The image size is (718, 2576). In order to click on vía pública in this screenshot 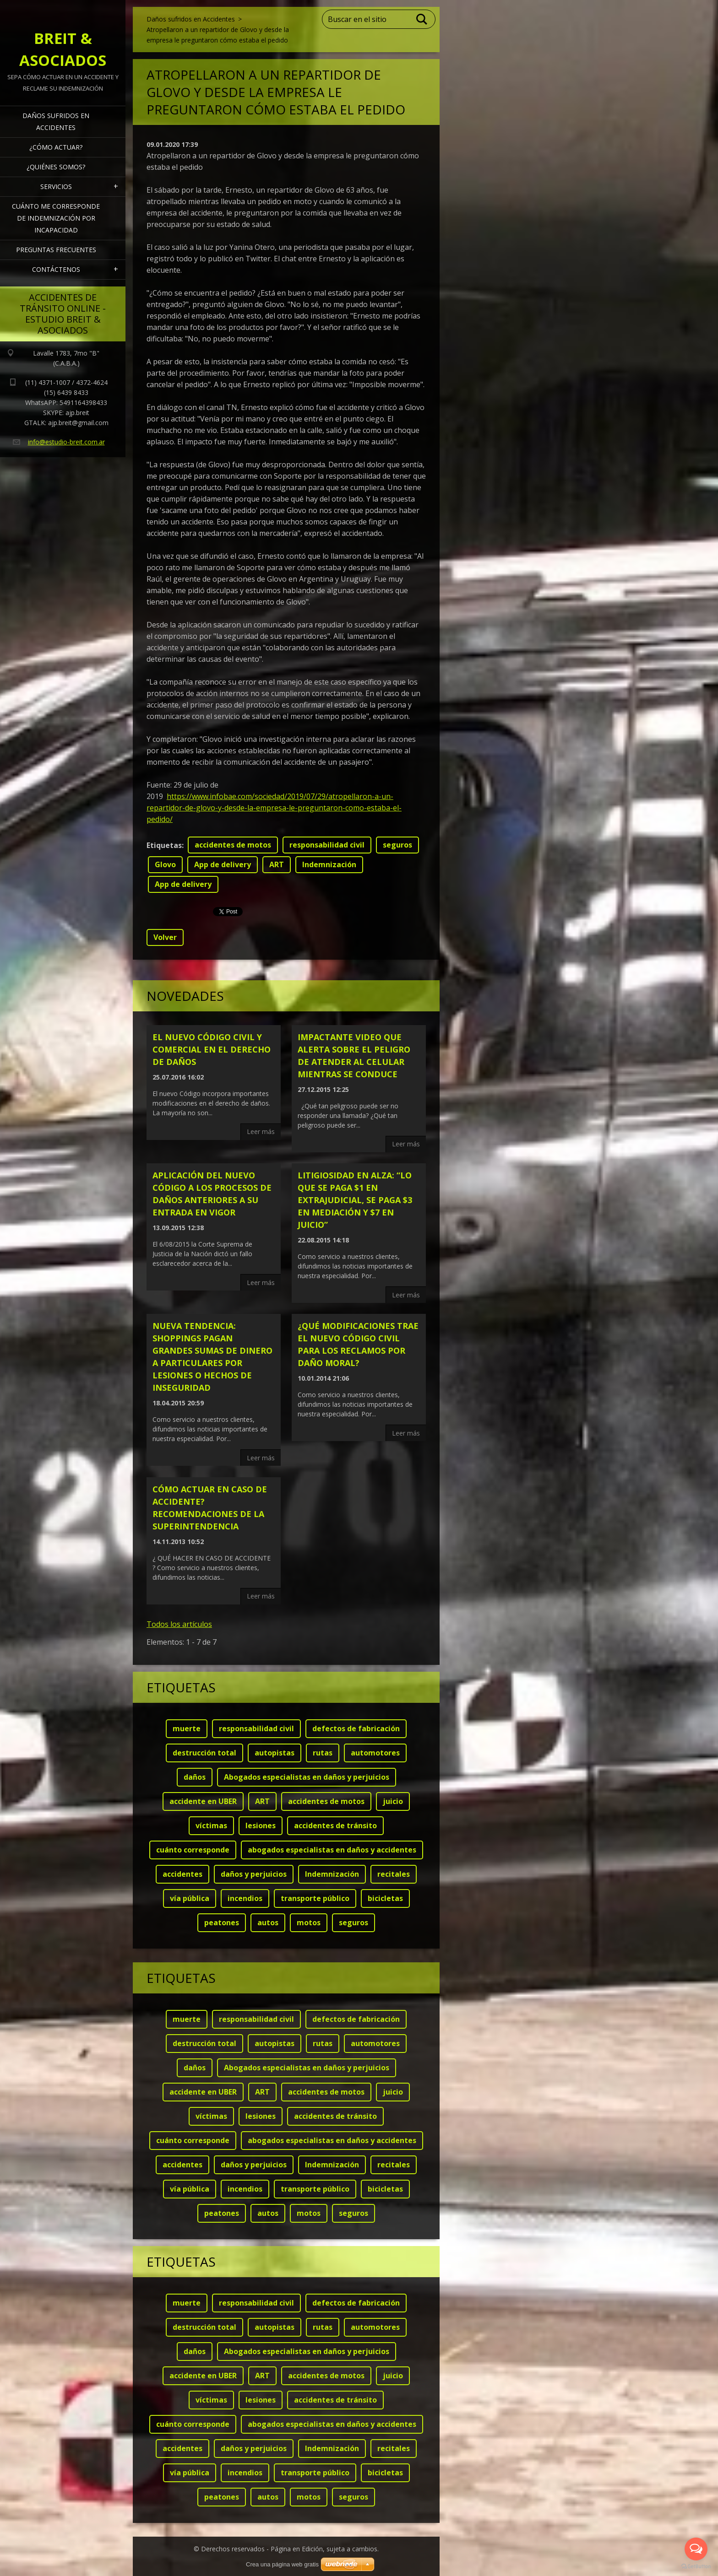, I will do `click(189, 1898)`.